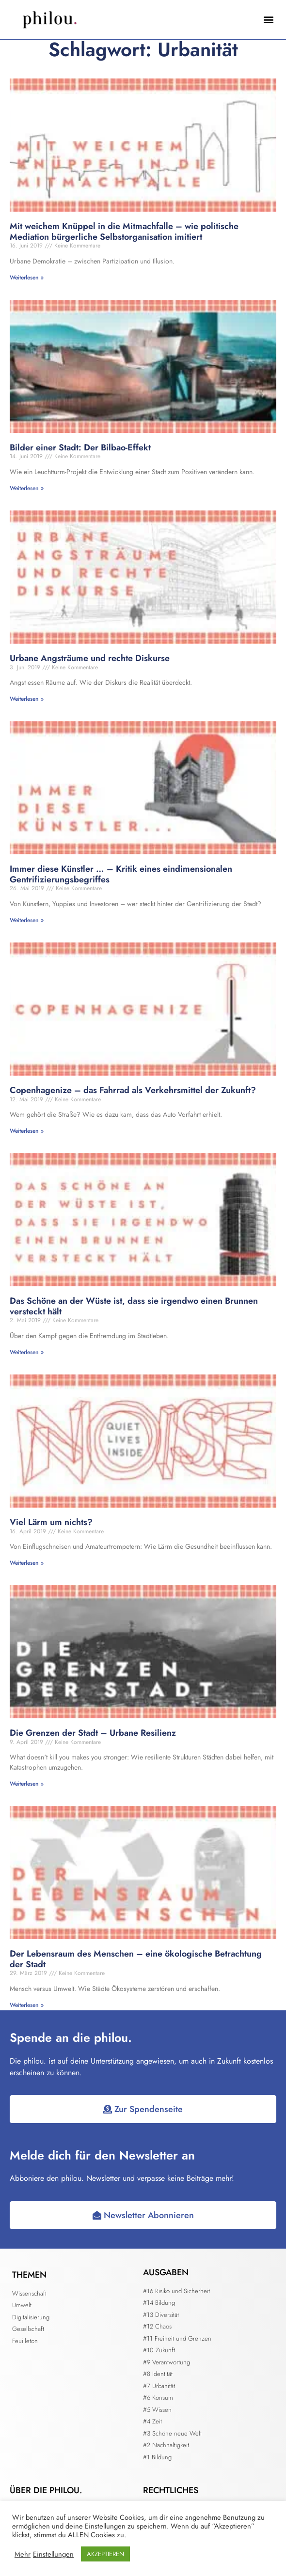  What do you see at coordinates (53, 2554) in the screenshot?
I see `Einstellungen [button]` at bounding box center [53, 2554].